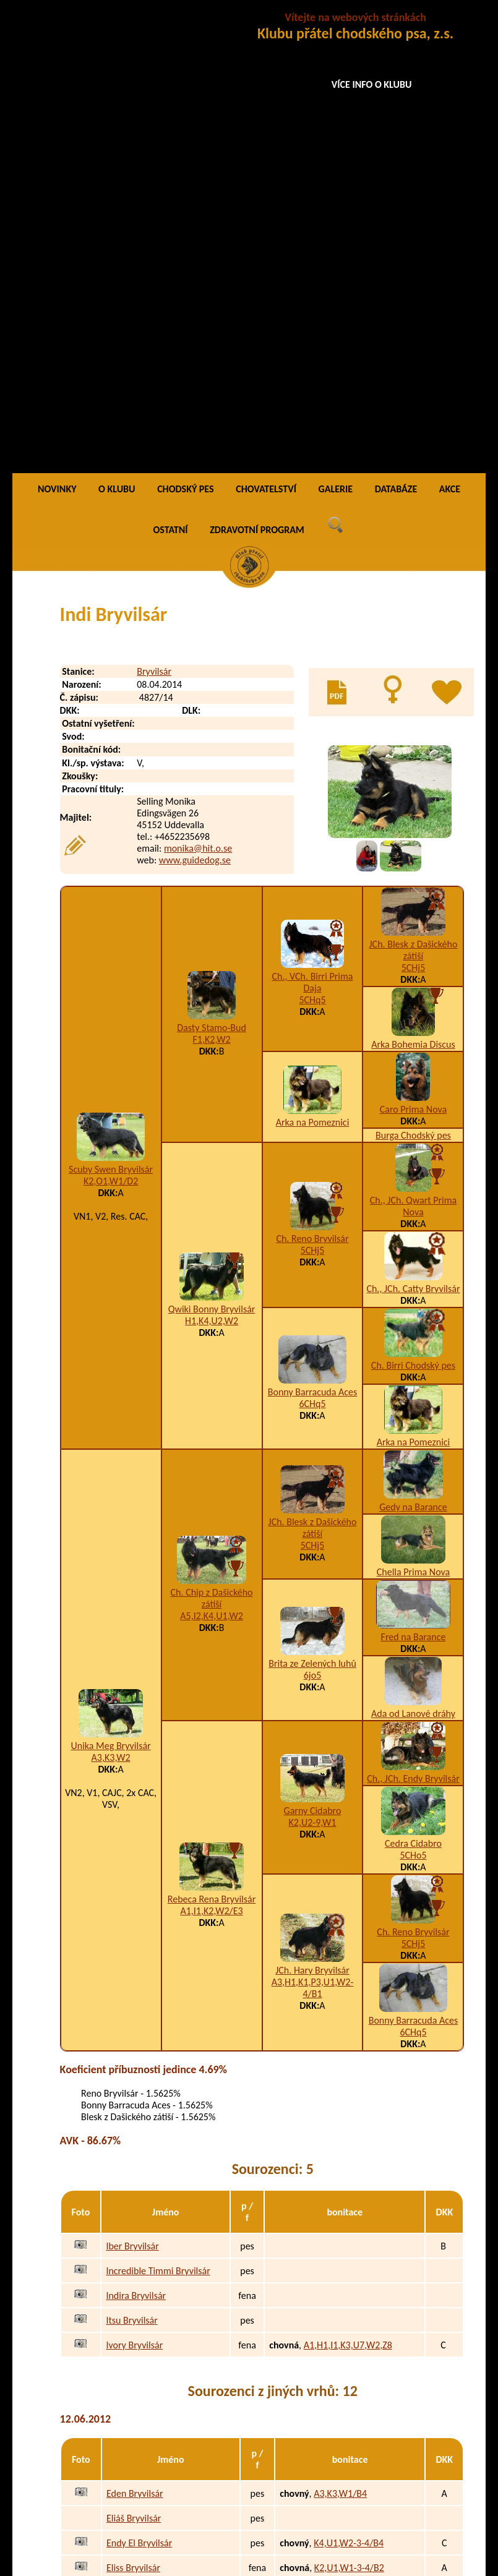  I want to click on Bryvilsár, so click(154, 210).